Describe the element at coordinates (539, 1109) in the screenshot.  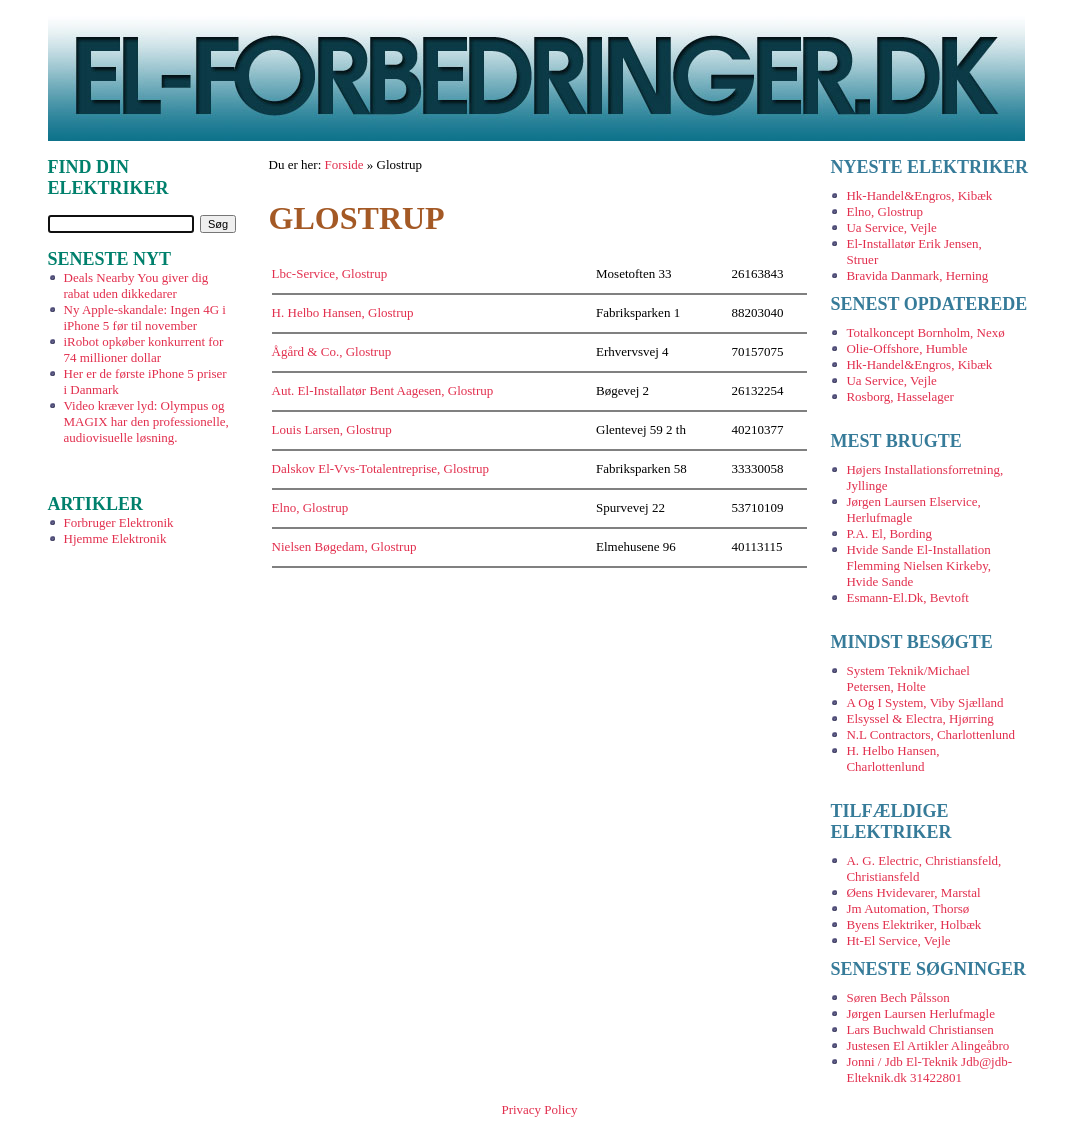
I see `Privacy Policy` at that location.